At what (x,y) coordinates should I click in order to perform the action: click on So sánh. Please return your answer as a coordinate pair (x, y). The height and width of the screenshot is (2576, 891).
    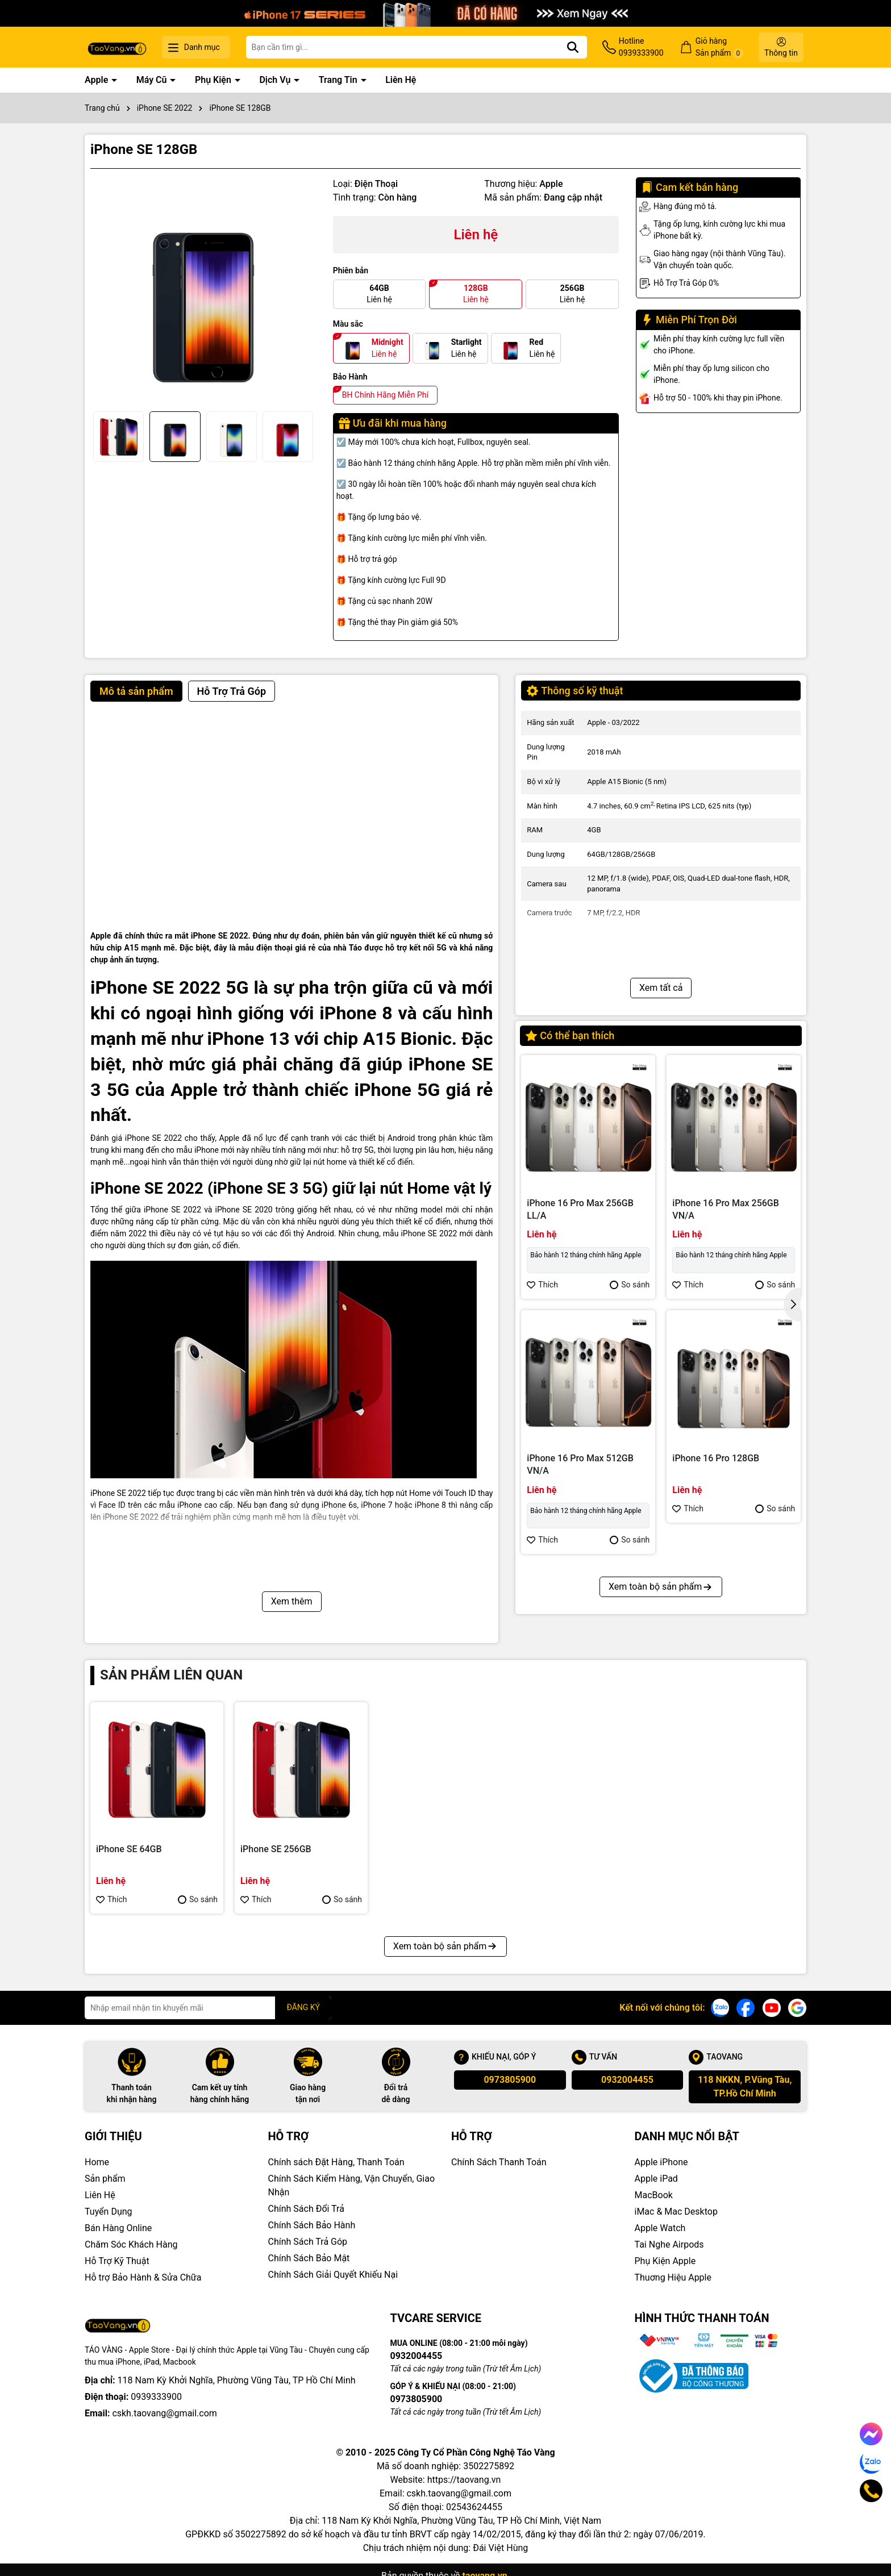
    Looking at the image, I should click on (629, 1284).